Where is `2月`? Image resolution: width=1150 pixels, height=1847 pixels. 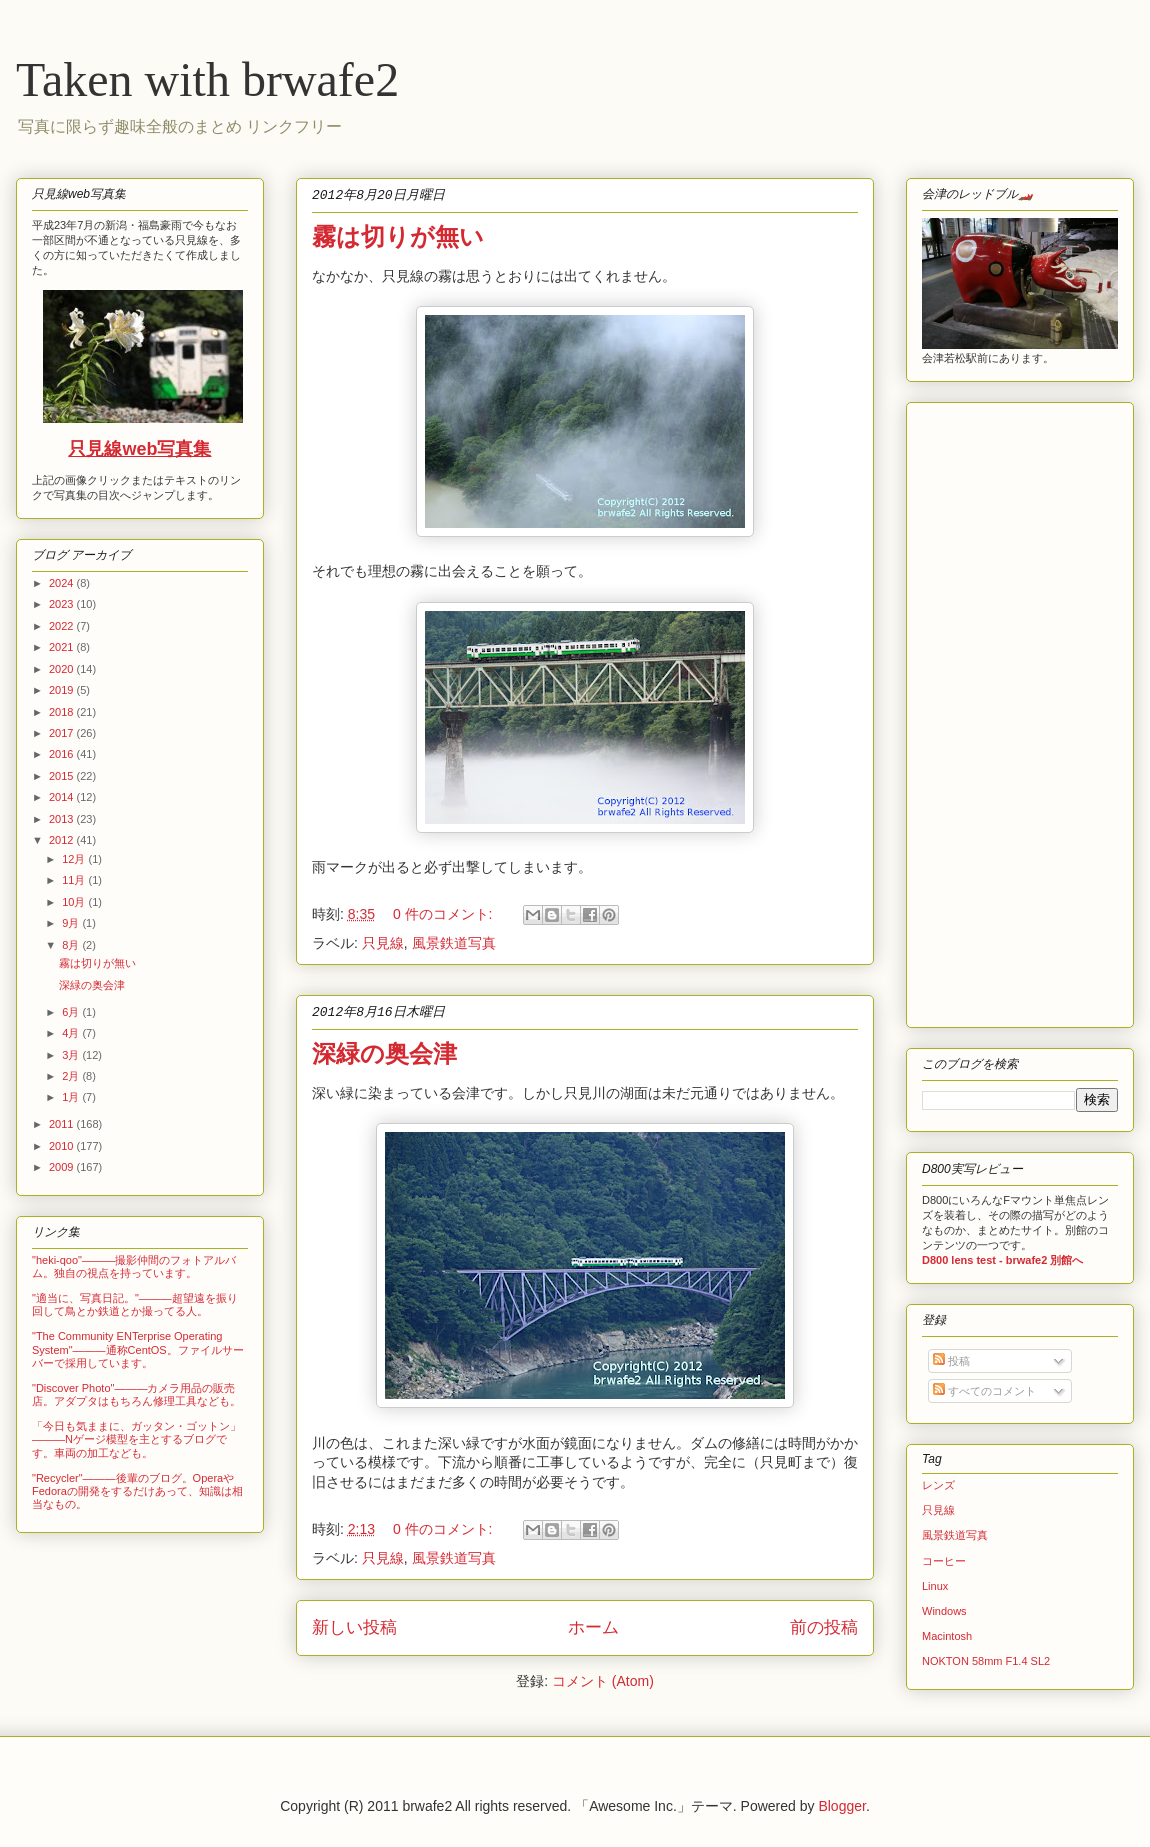
2月 is located at coordinates (72, 1076).